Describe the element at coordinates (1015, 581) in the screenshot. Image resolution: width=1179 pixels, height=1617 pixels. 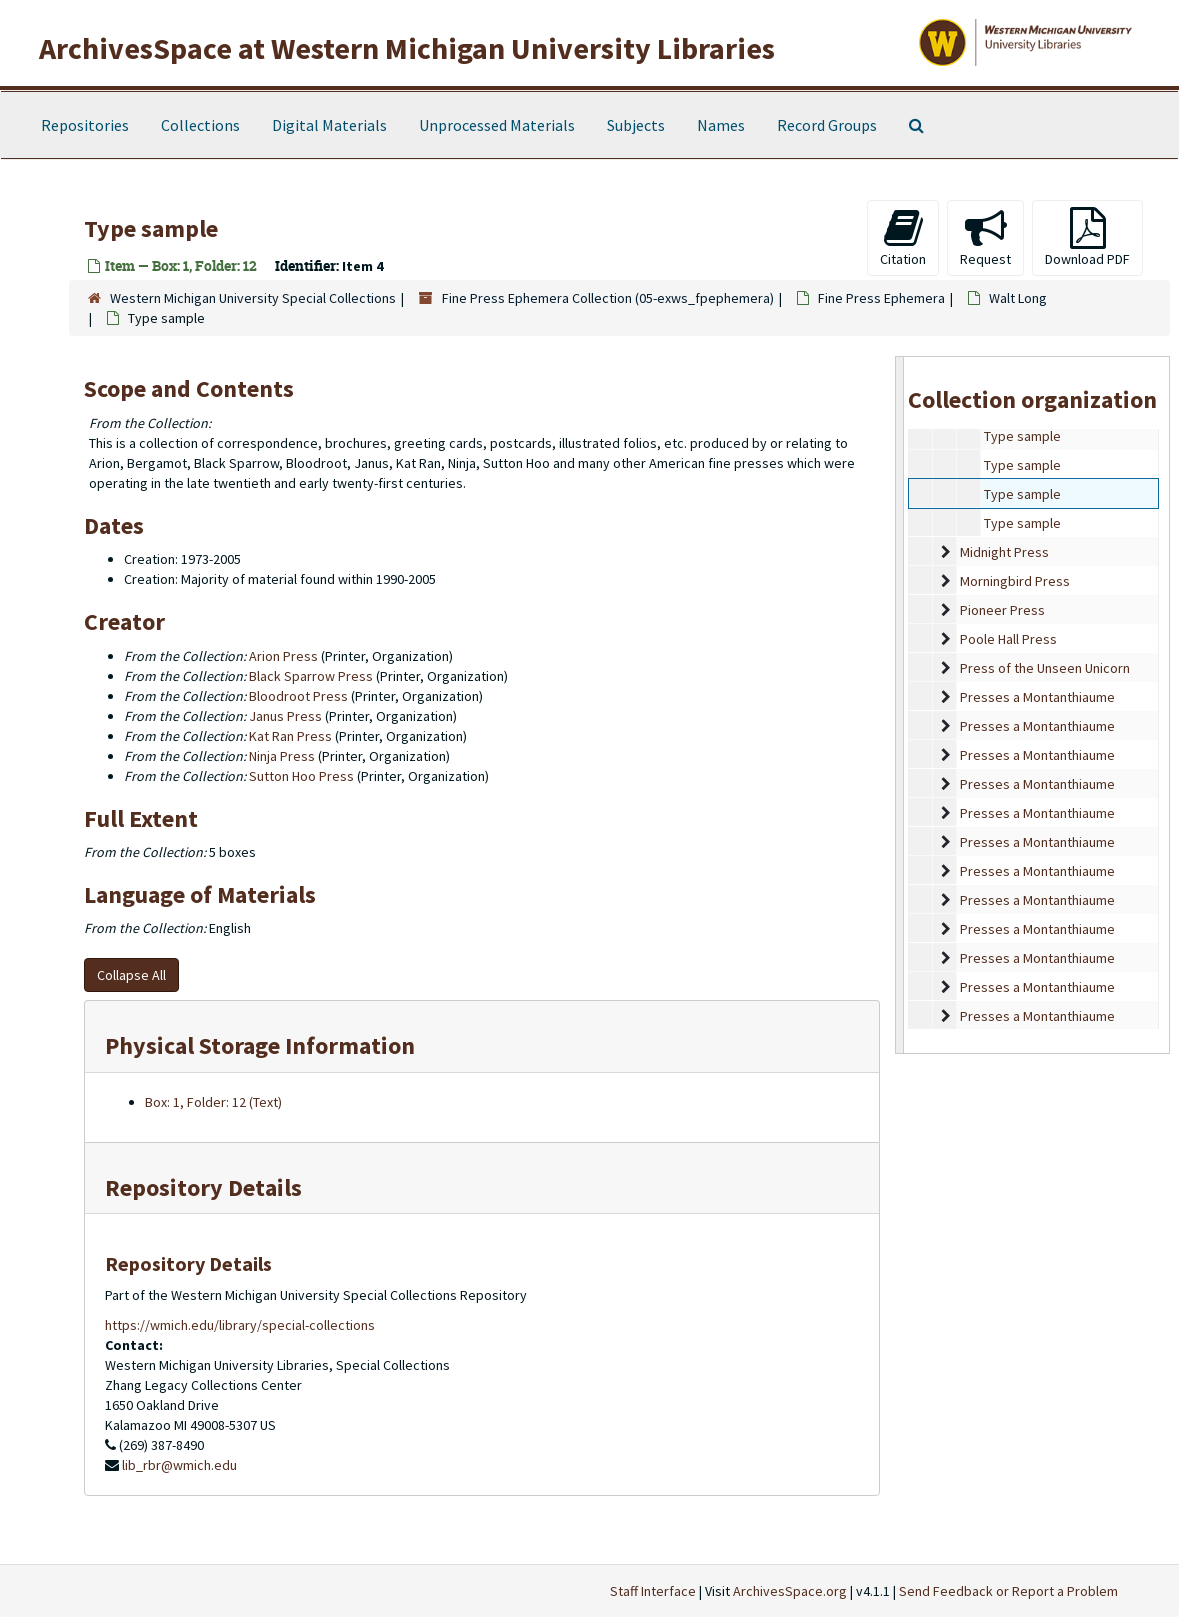
I see `Morningbird Press` at that location.